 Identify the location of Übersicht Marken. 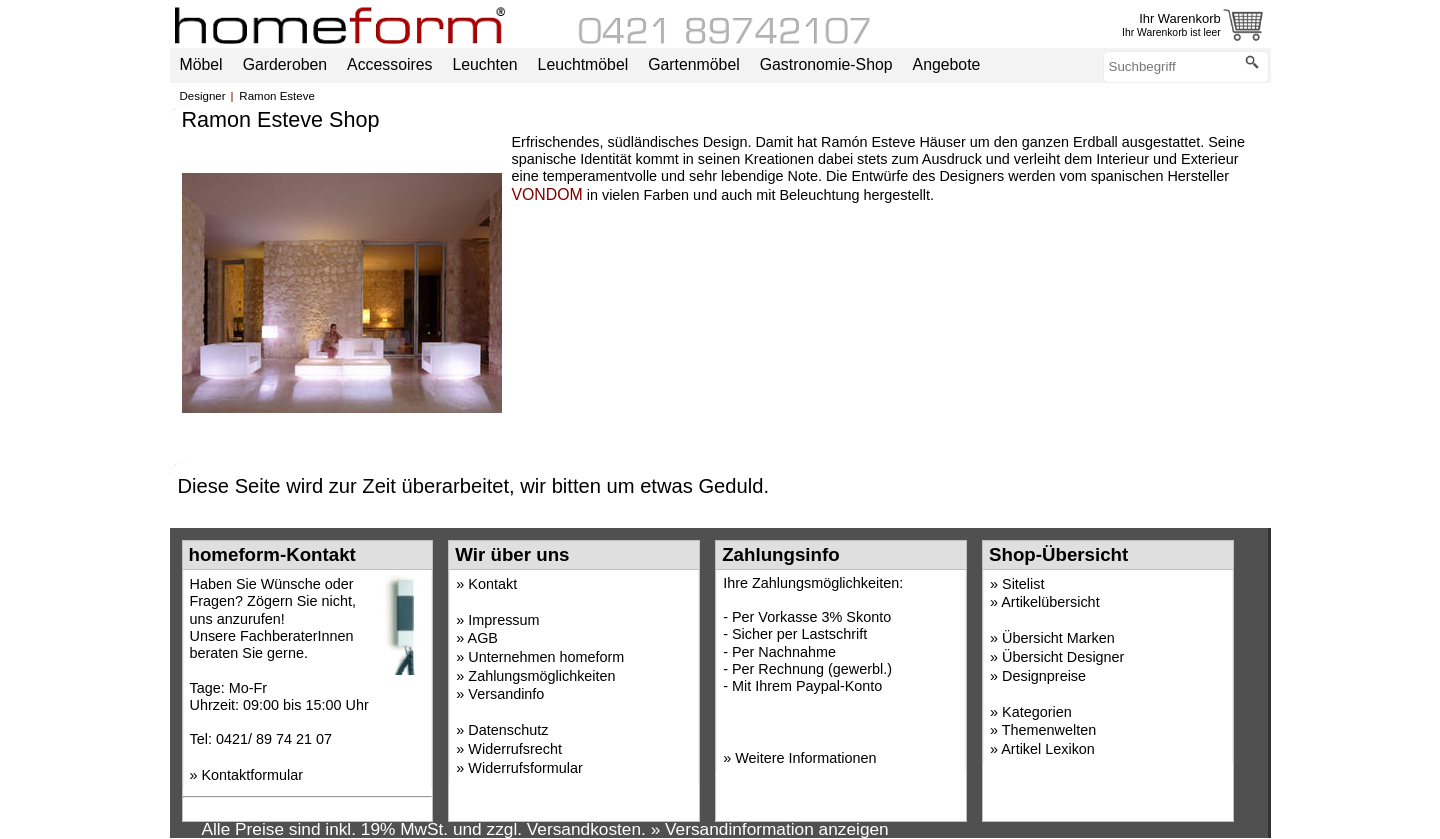
(1058, 638).